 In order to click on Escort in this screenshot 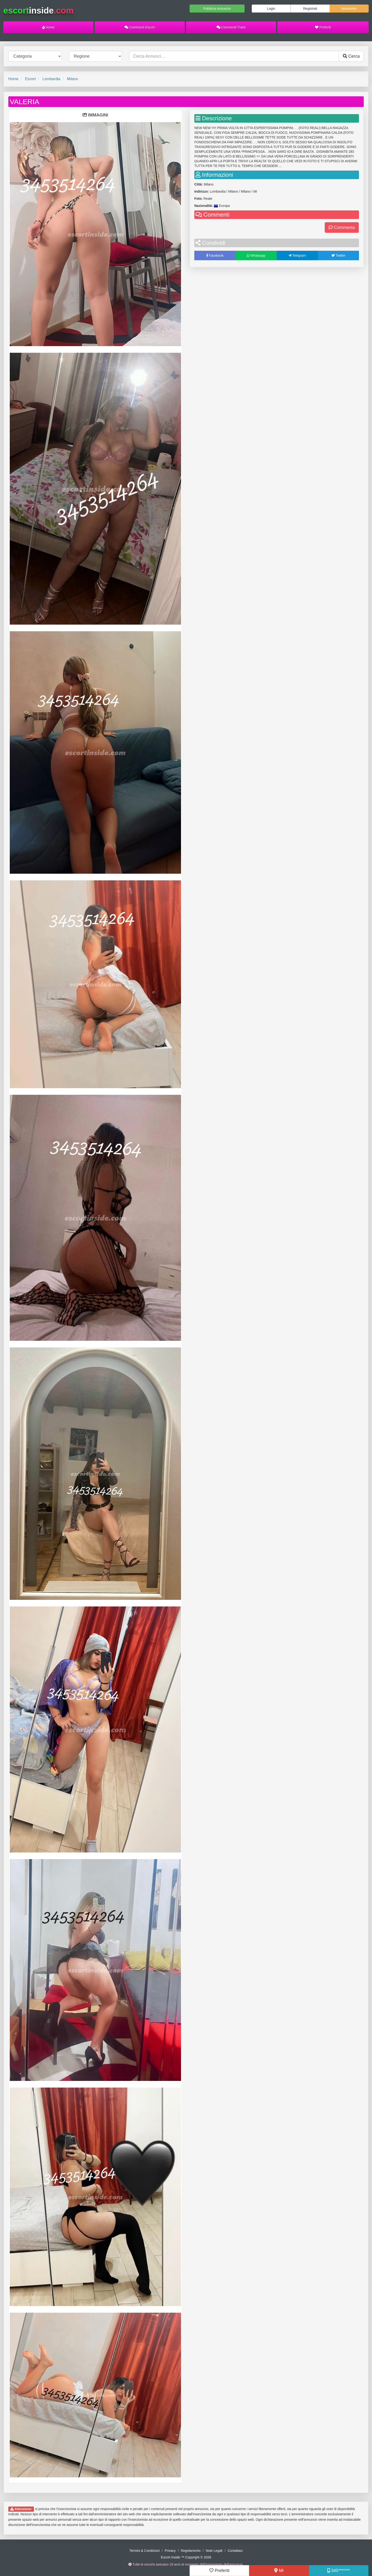, I will do `click(30, 79)`.